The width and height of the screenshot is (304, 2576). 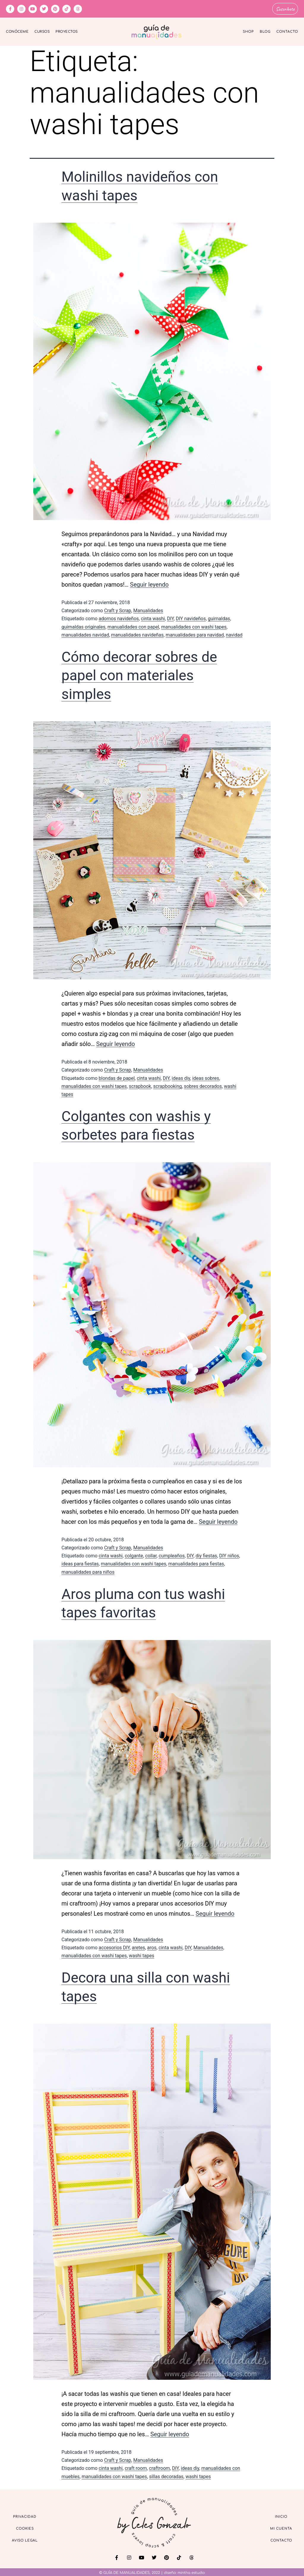 What do you see at coordinates (281, 2528) in the screenshot?
I see `Mi cuenta` at bounding box center [281, 2528].